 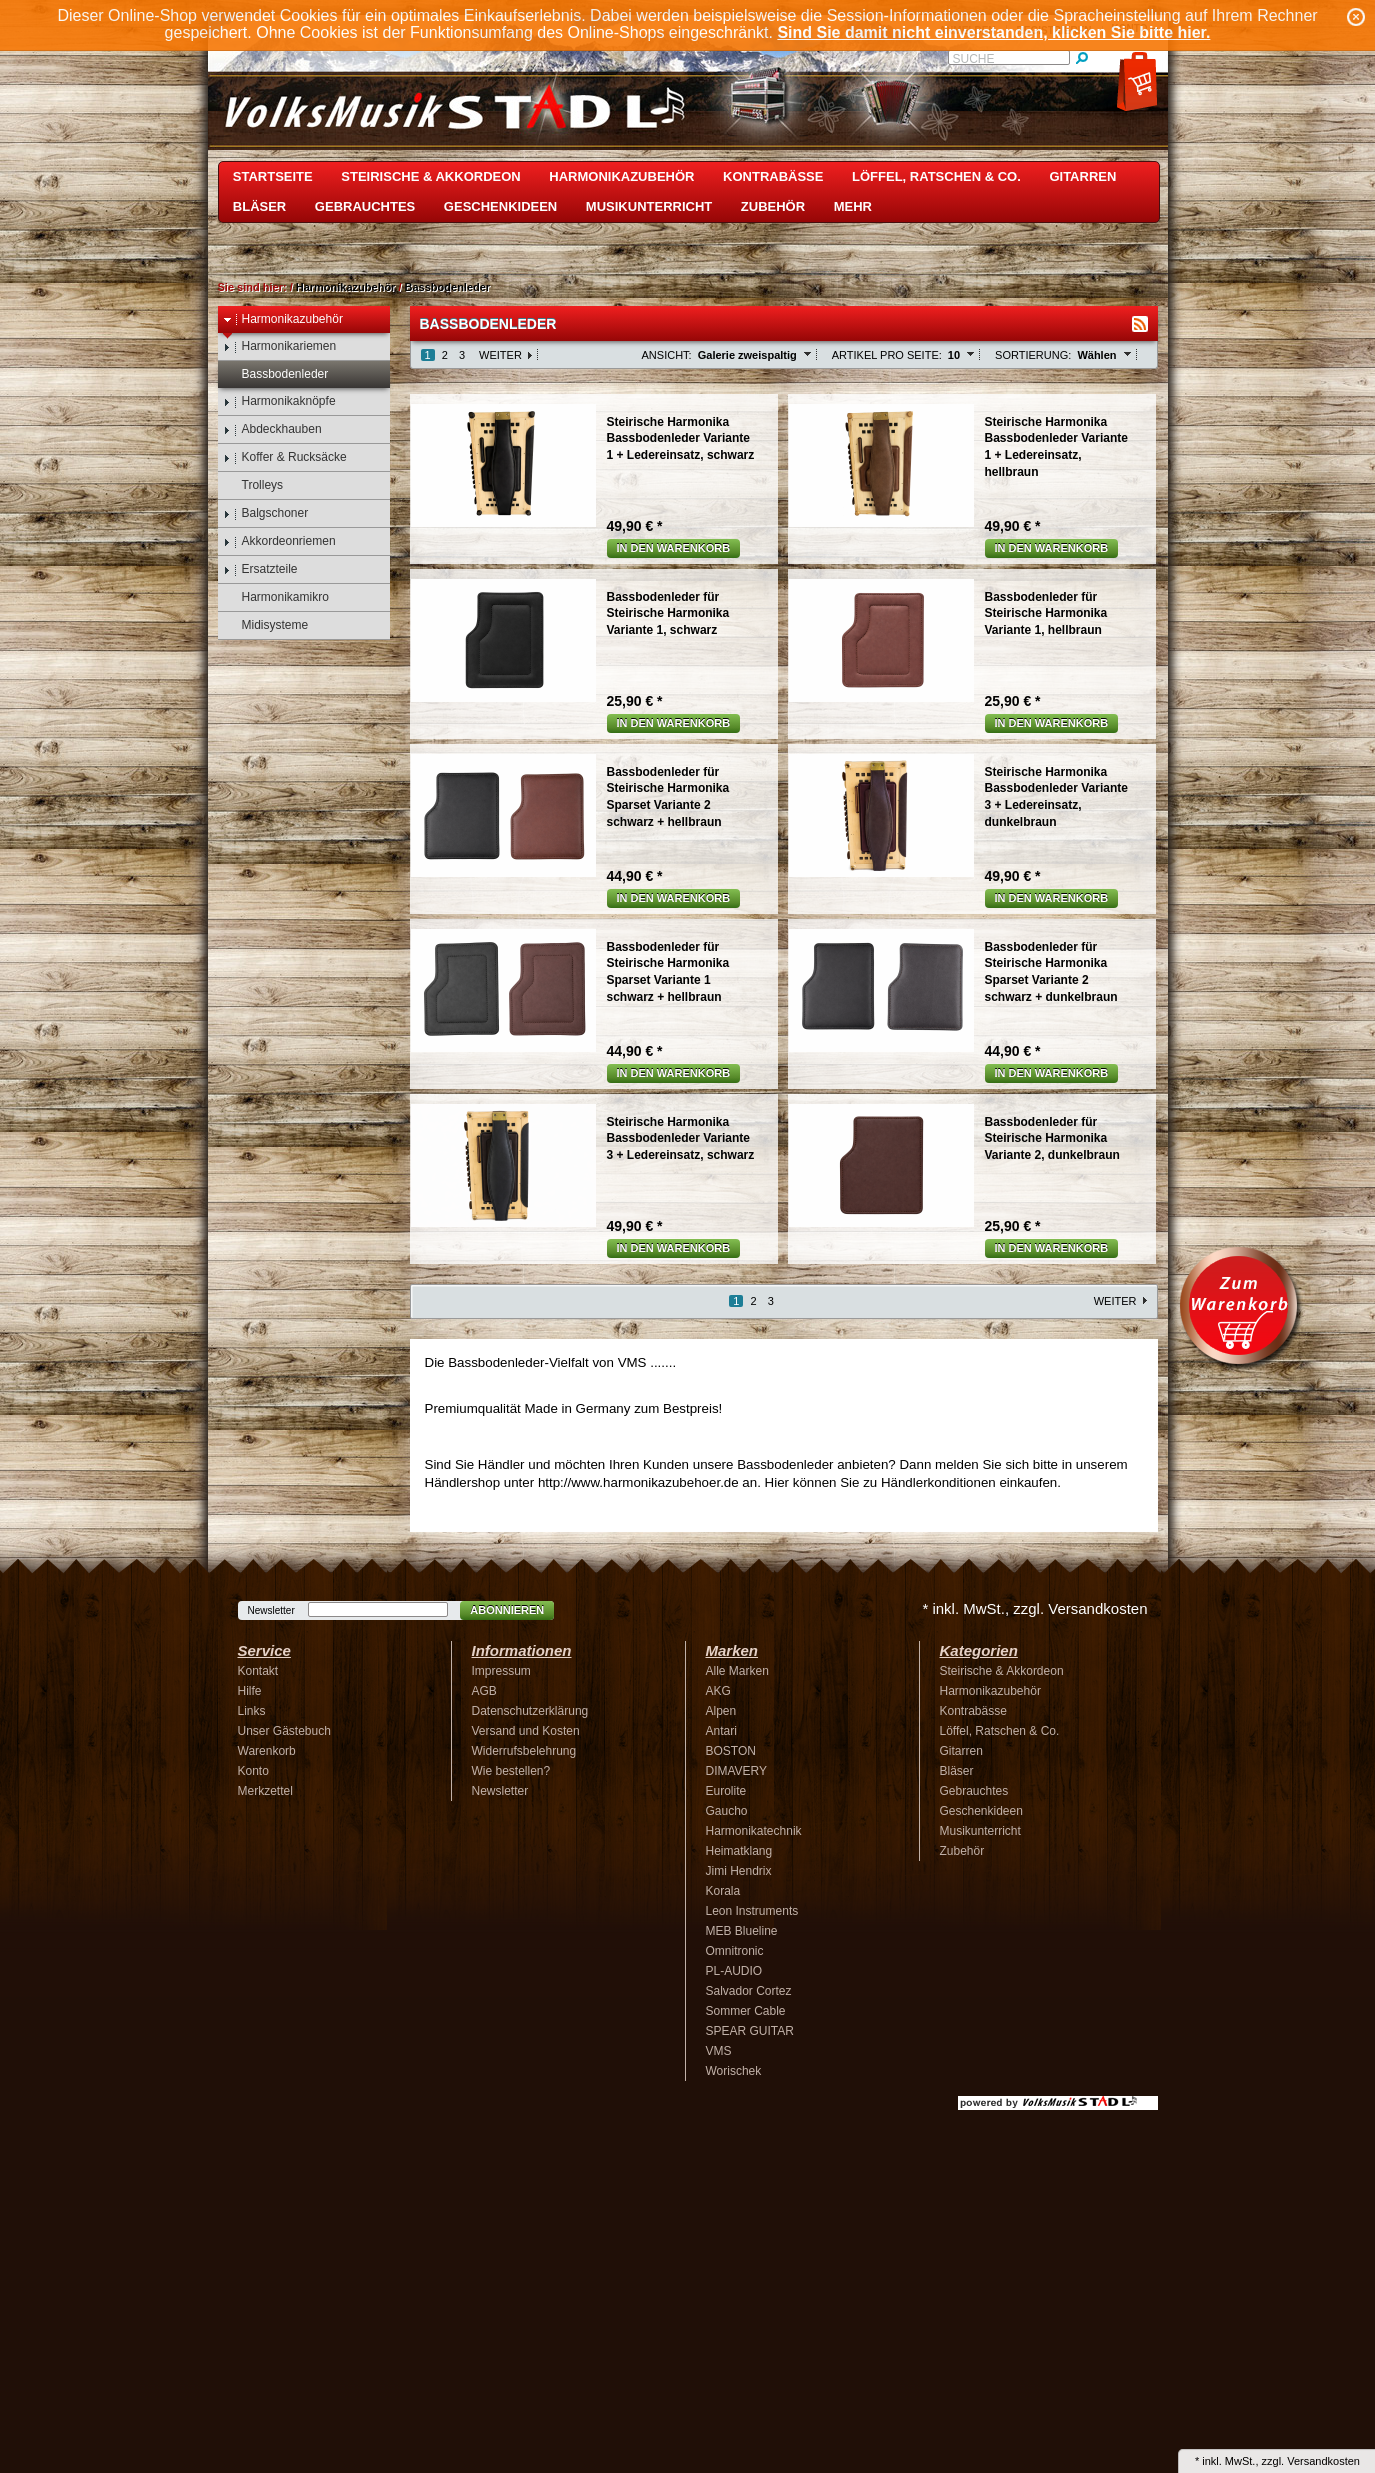 What do you see at coordinates (273, 176) in the screenshot?
I see `Startseite` at bounding box center [273, 176].